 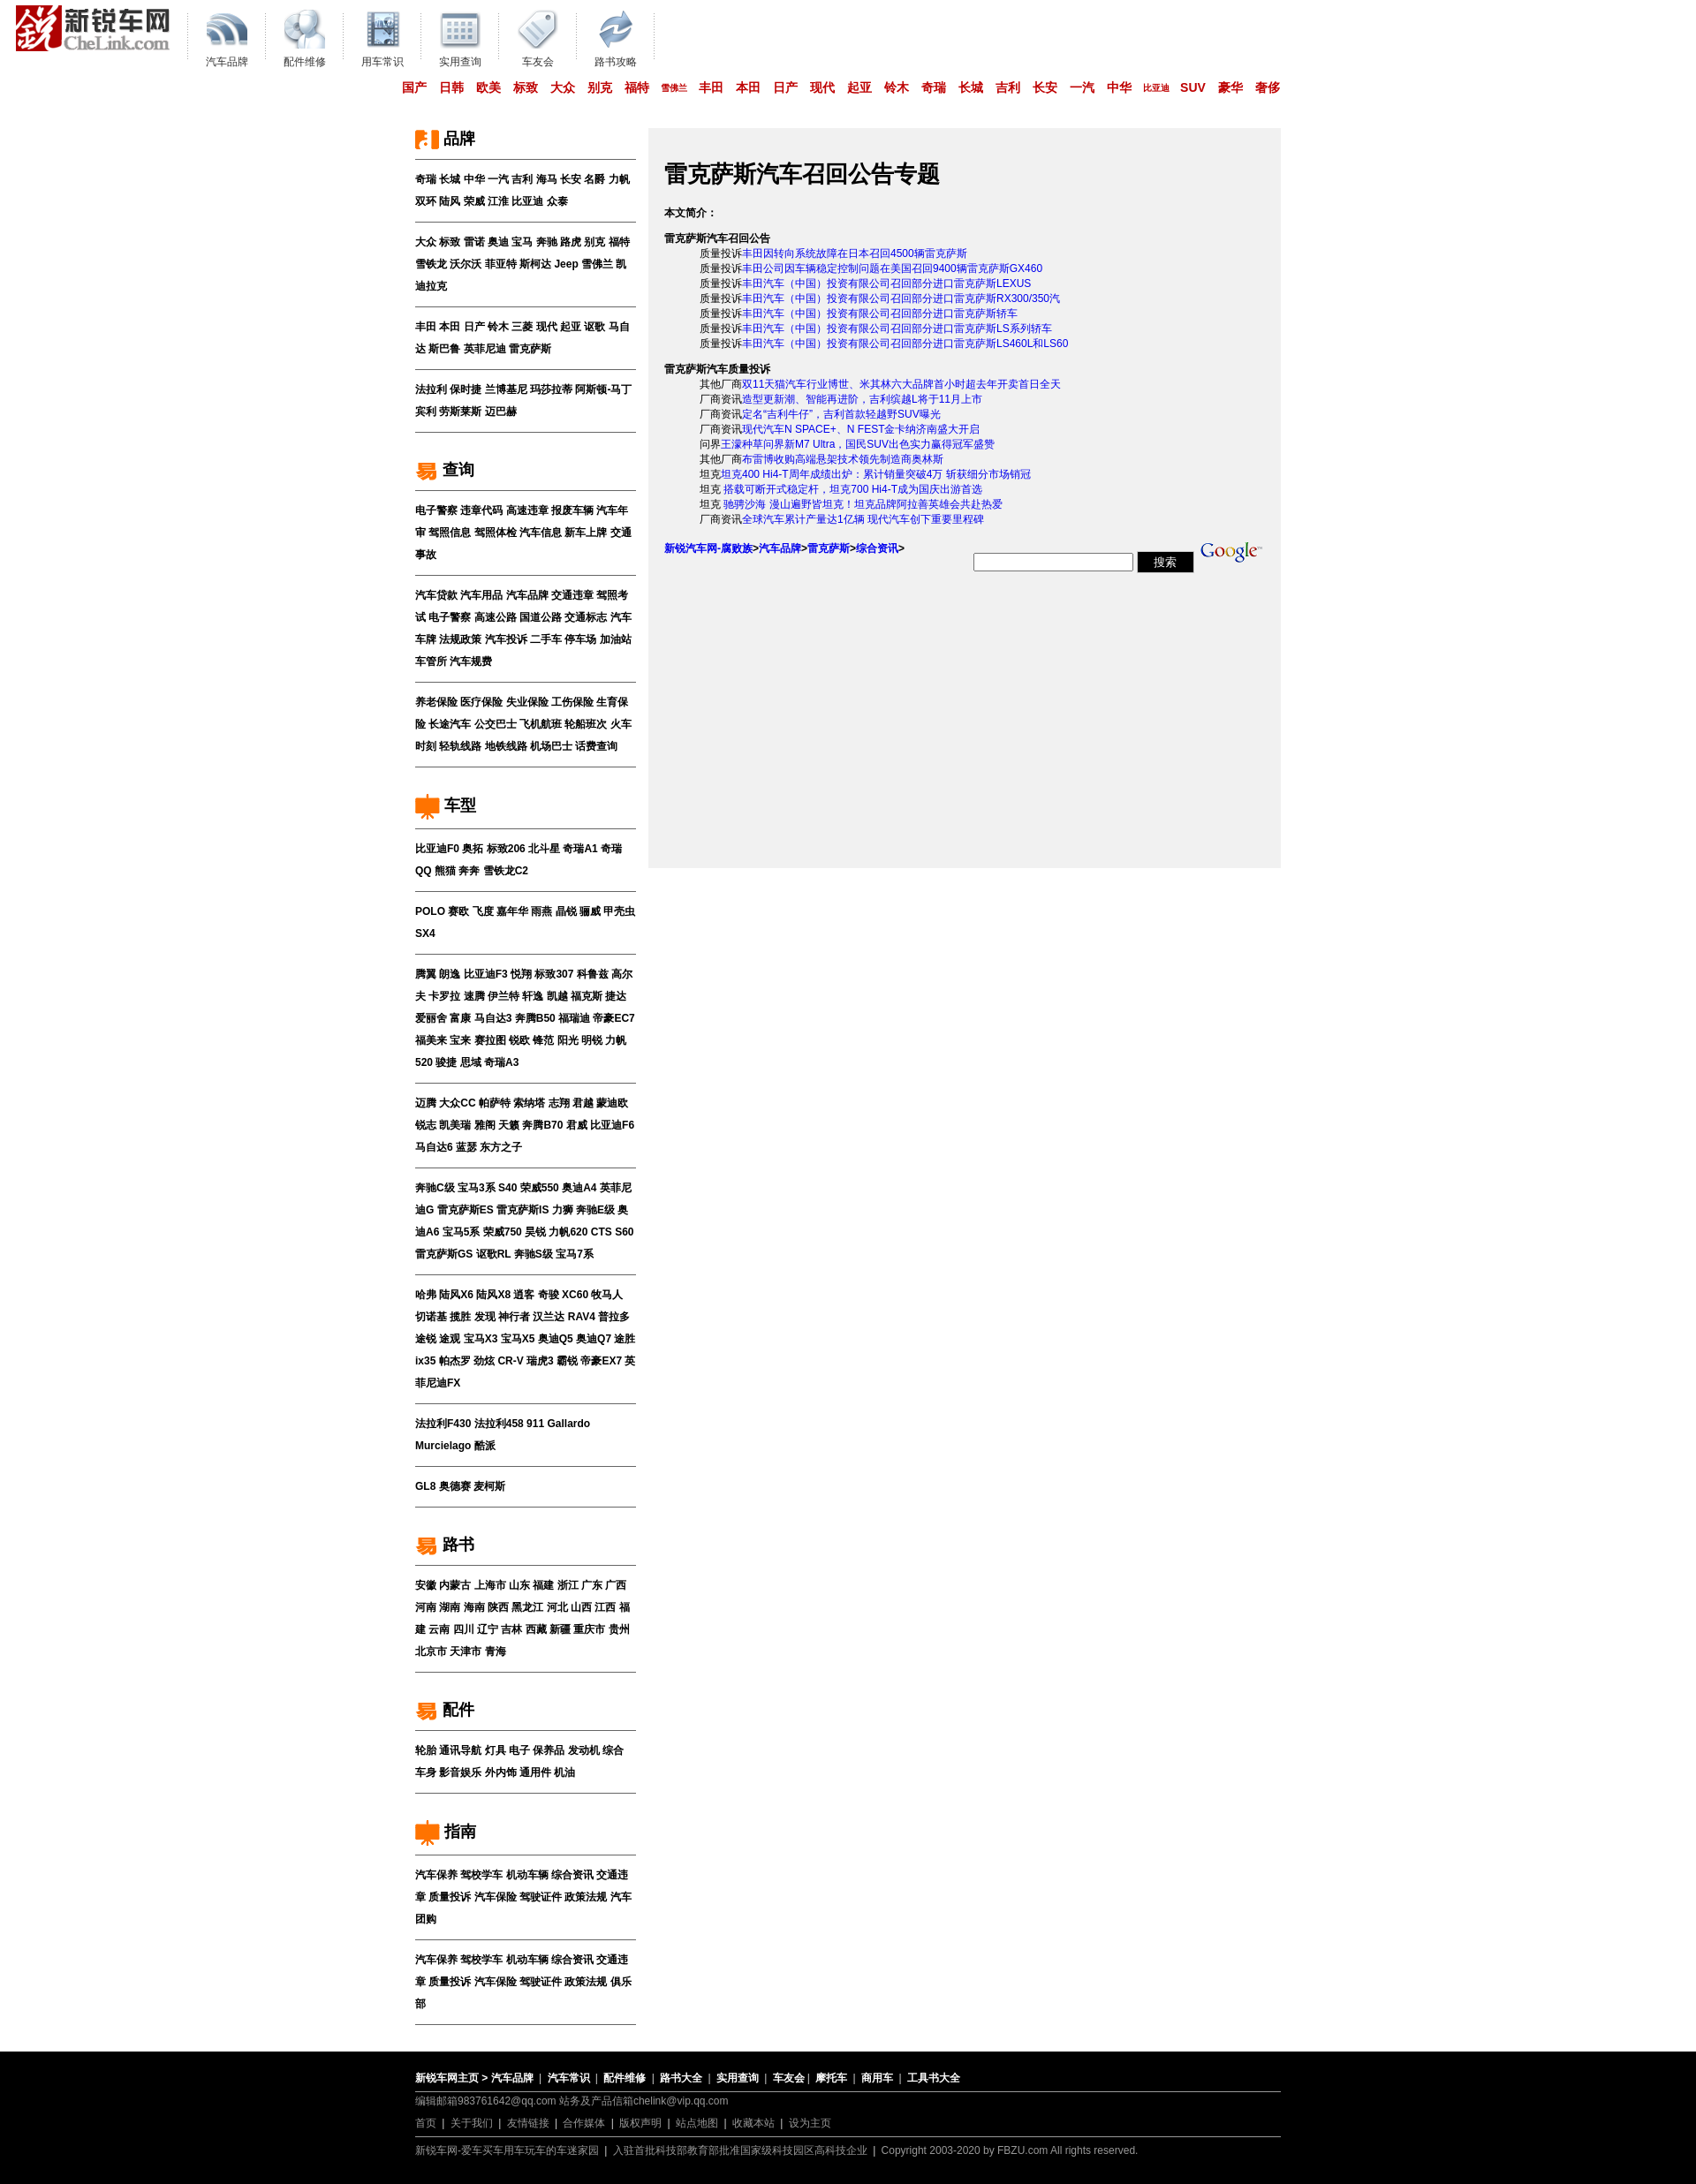 What do you see at coordinates (489, 1486) in the screenshot?
I see `麦柯斯` at bounding box center [489, 1486].